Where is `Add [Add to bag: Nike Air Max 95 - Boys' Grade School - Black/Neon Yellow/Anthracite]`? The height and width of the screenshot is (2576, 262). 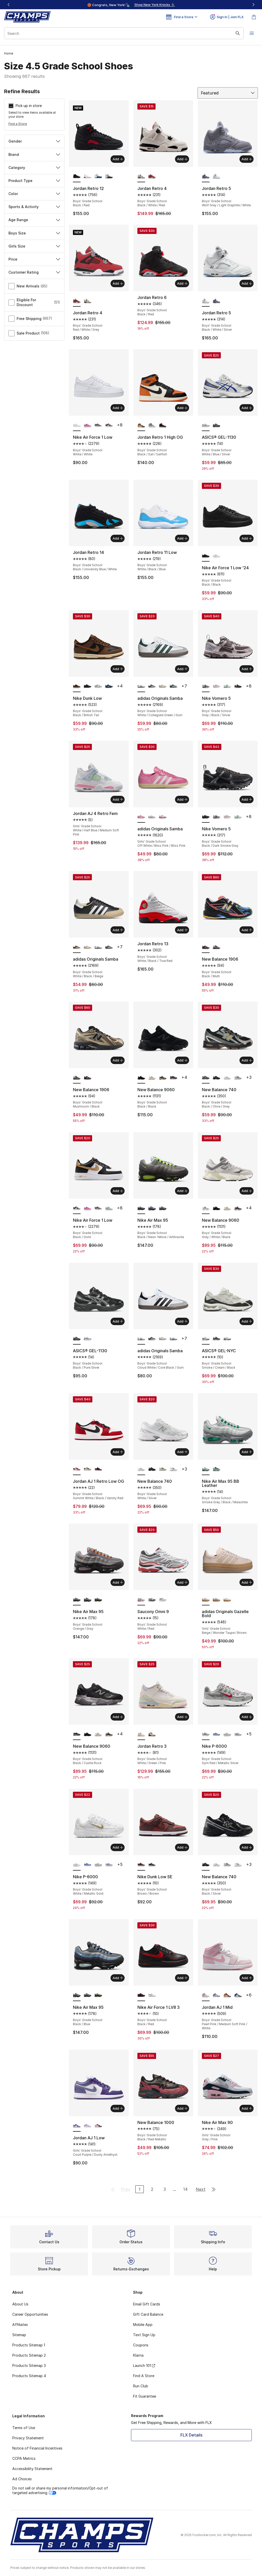 Add [Add to bag: Nike Air Max 95 - Boys' Grade School - Black/Neon Yellow/Anthracite] is located at coordinates (182, 1191).